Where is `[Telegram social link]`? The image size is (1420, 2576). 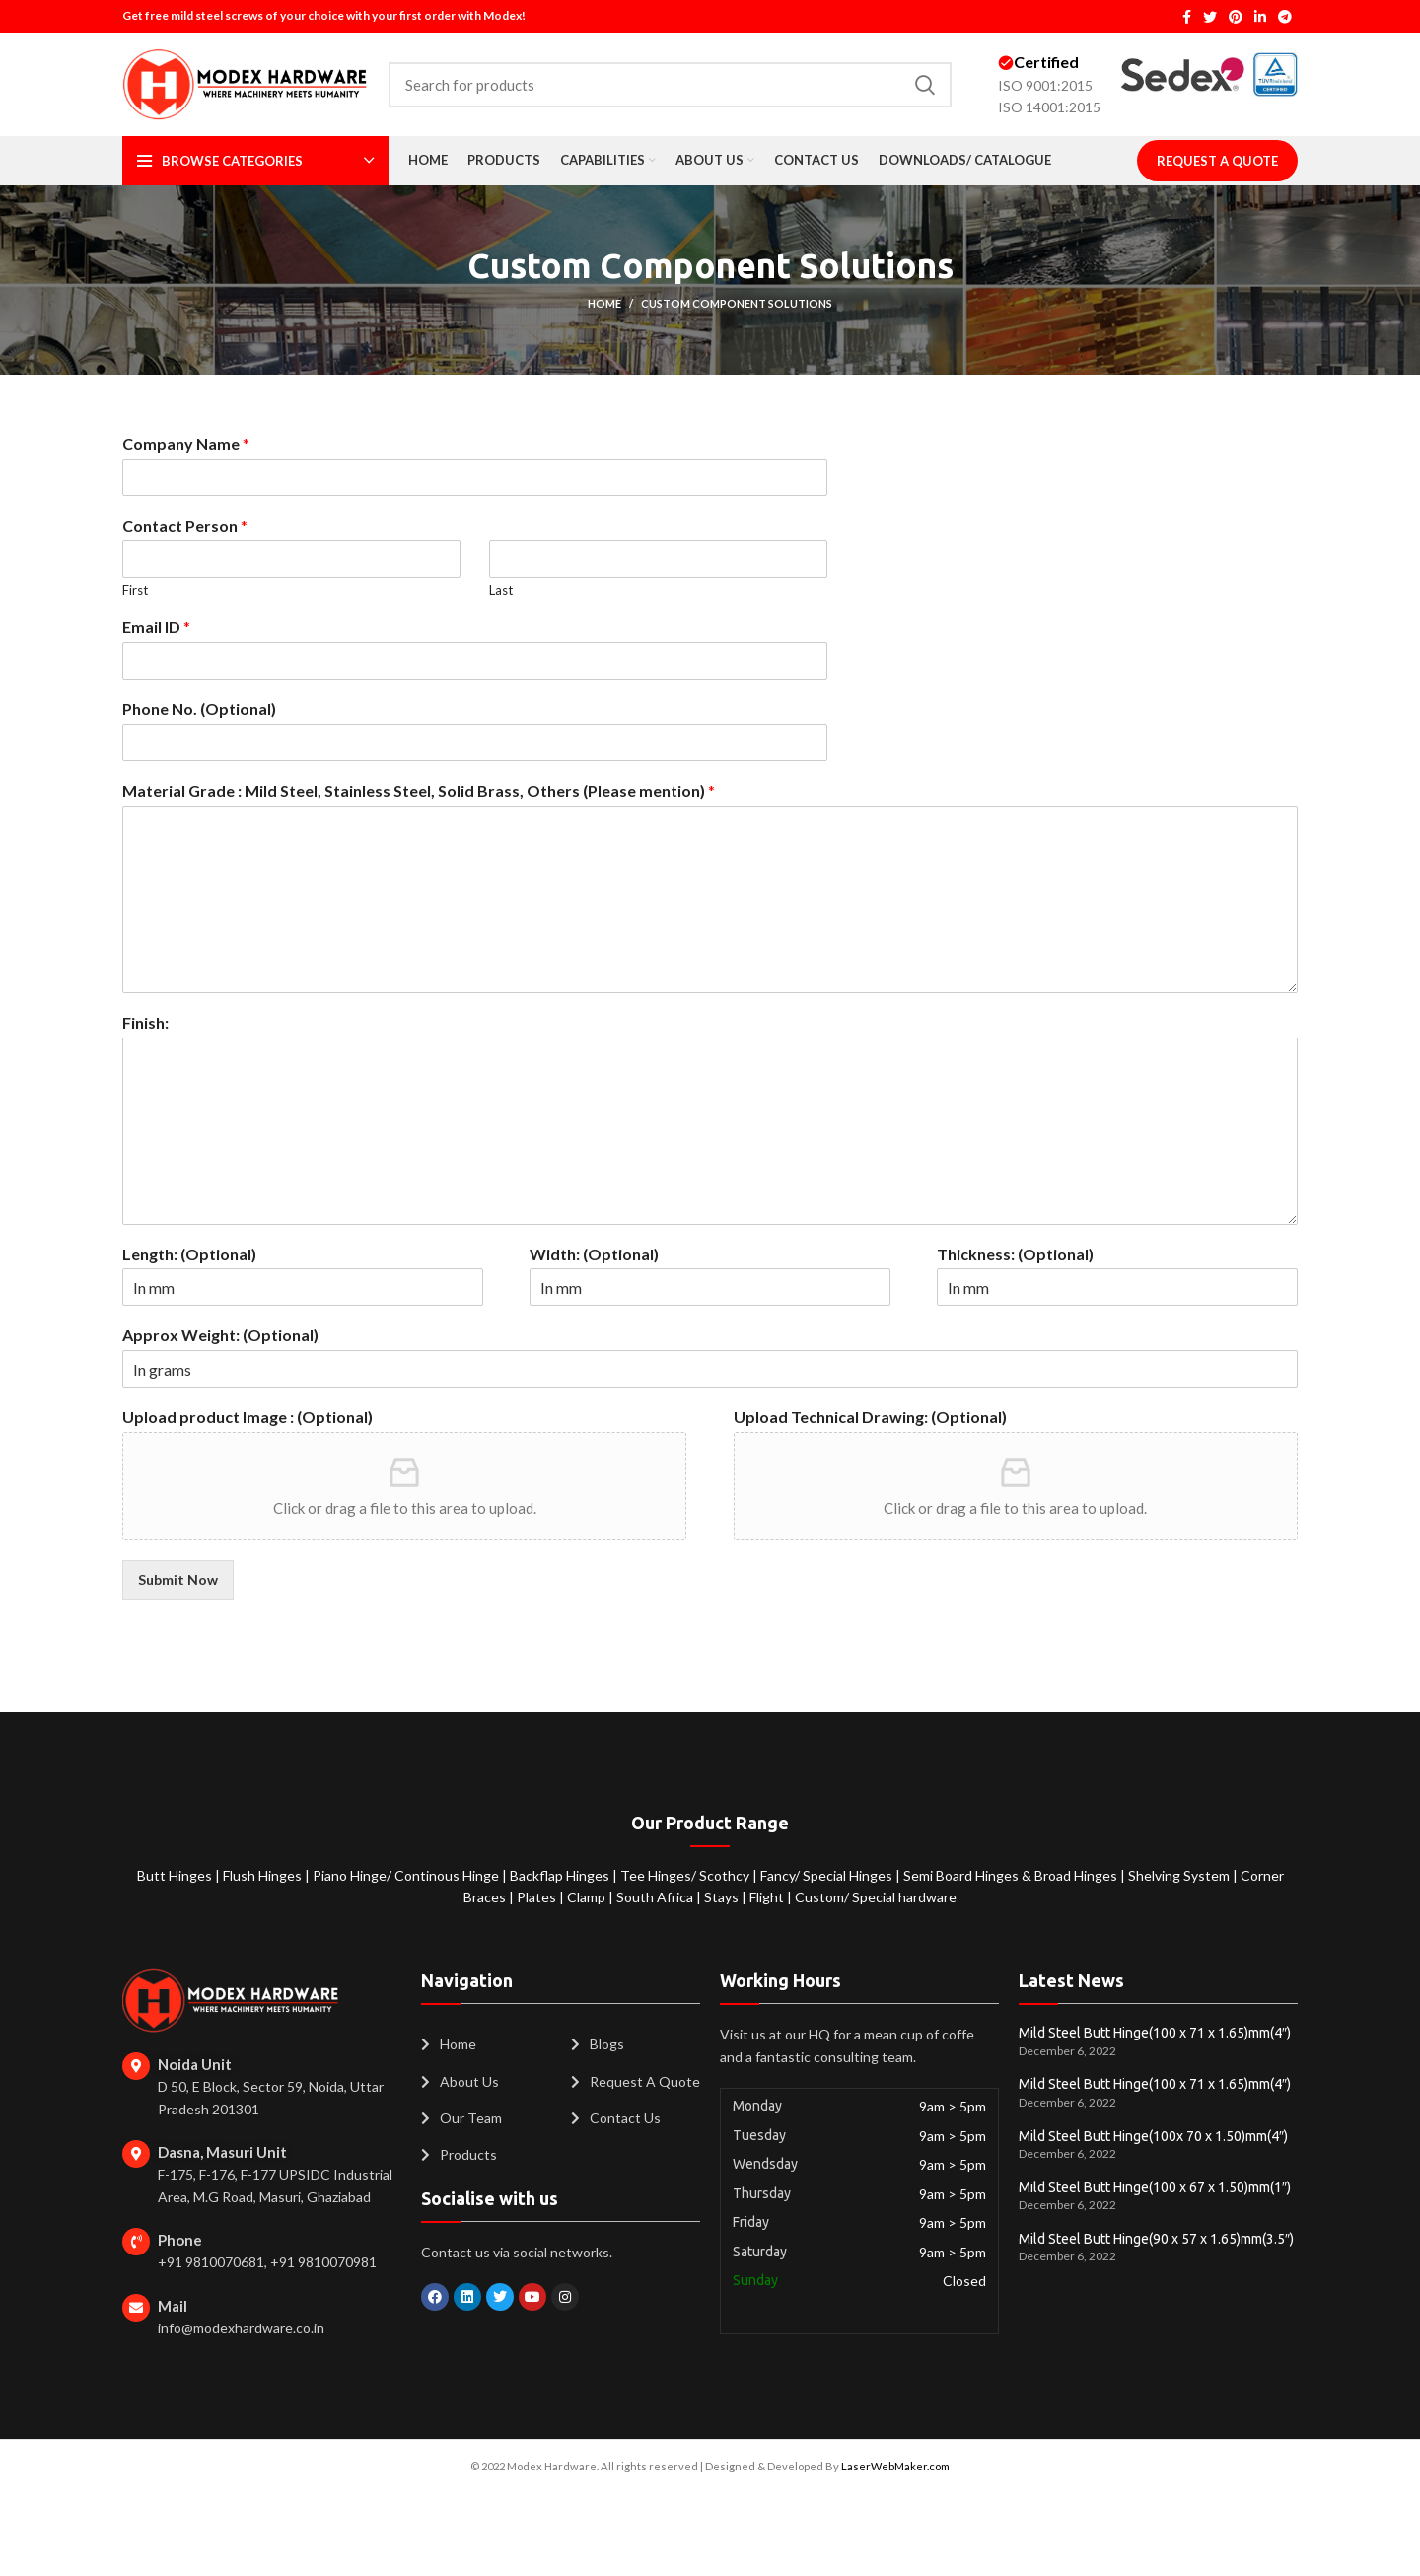
[Telegram social link] is located at coordinates (1285, 17).